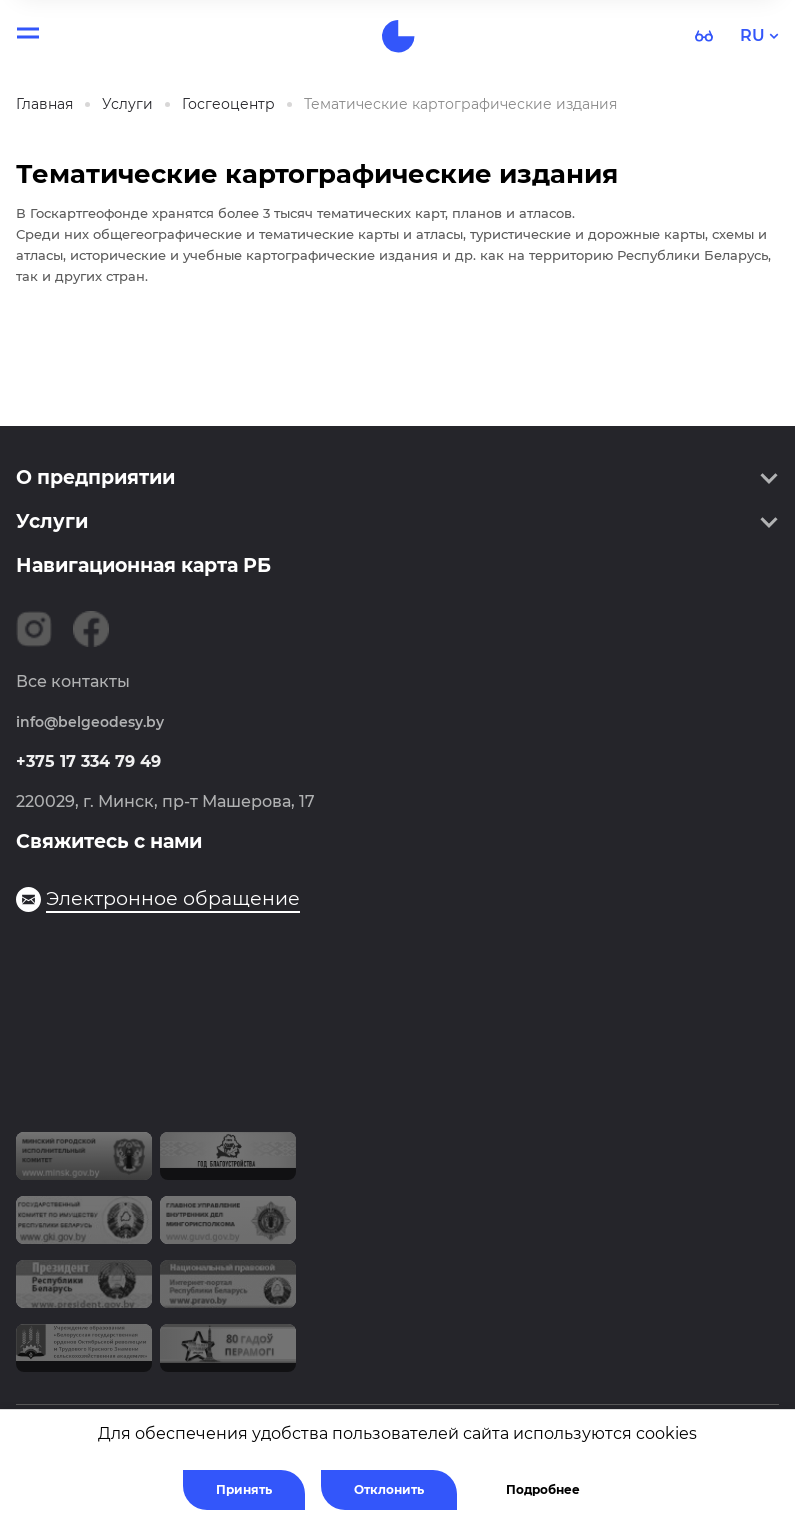 This screenshot has height=1522, width=795. I want to click on Принять, so click(244, 1489).